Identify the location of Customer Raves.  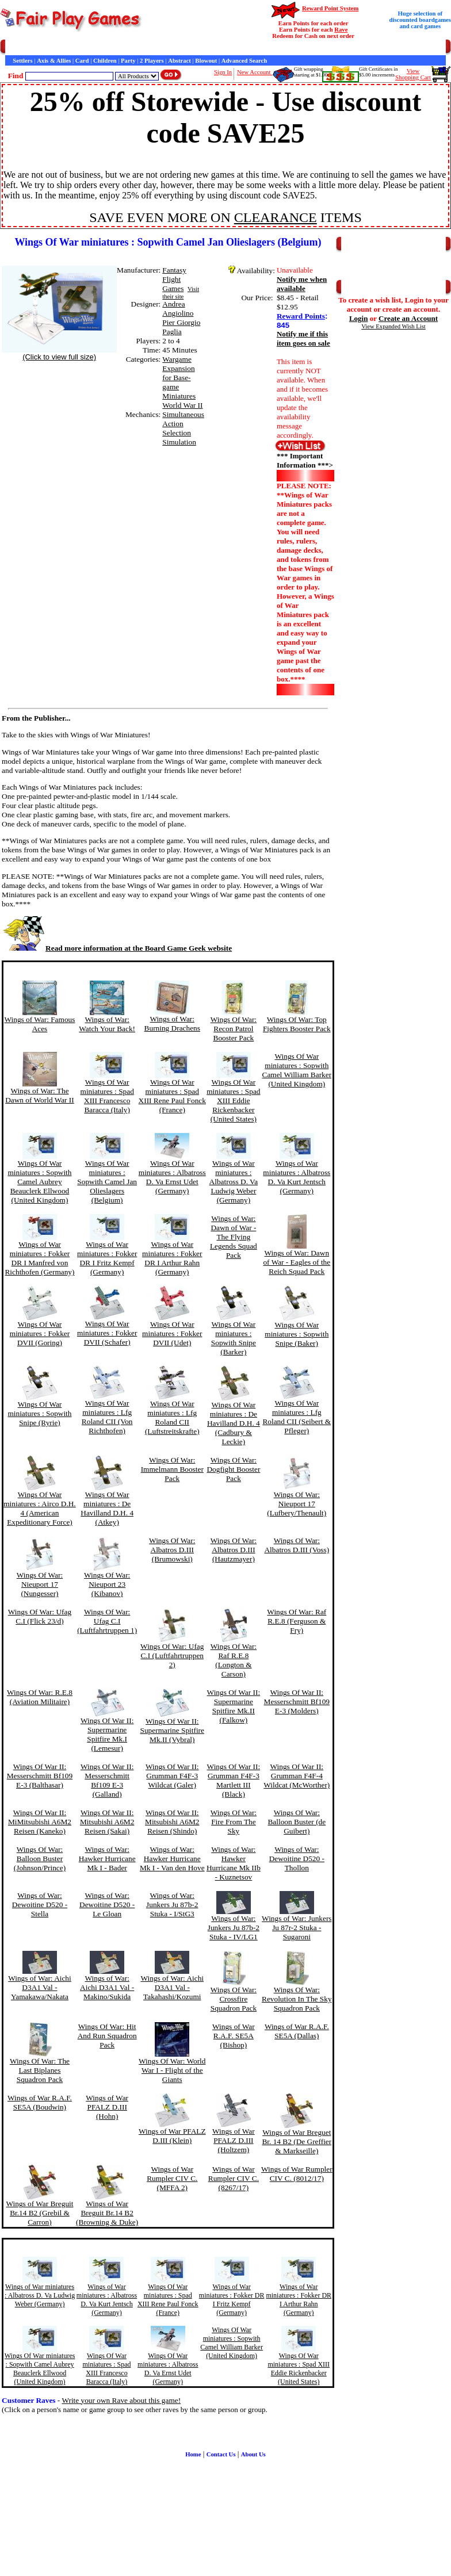
(212, 47).